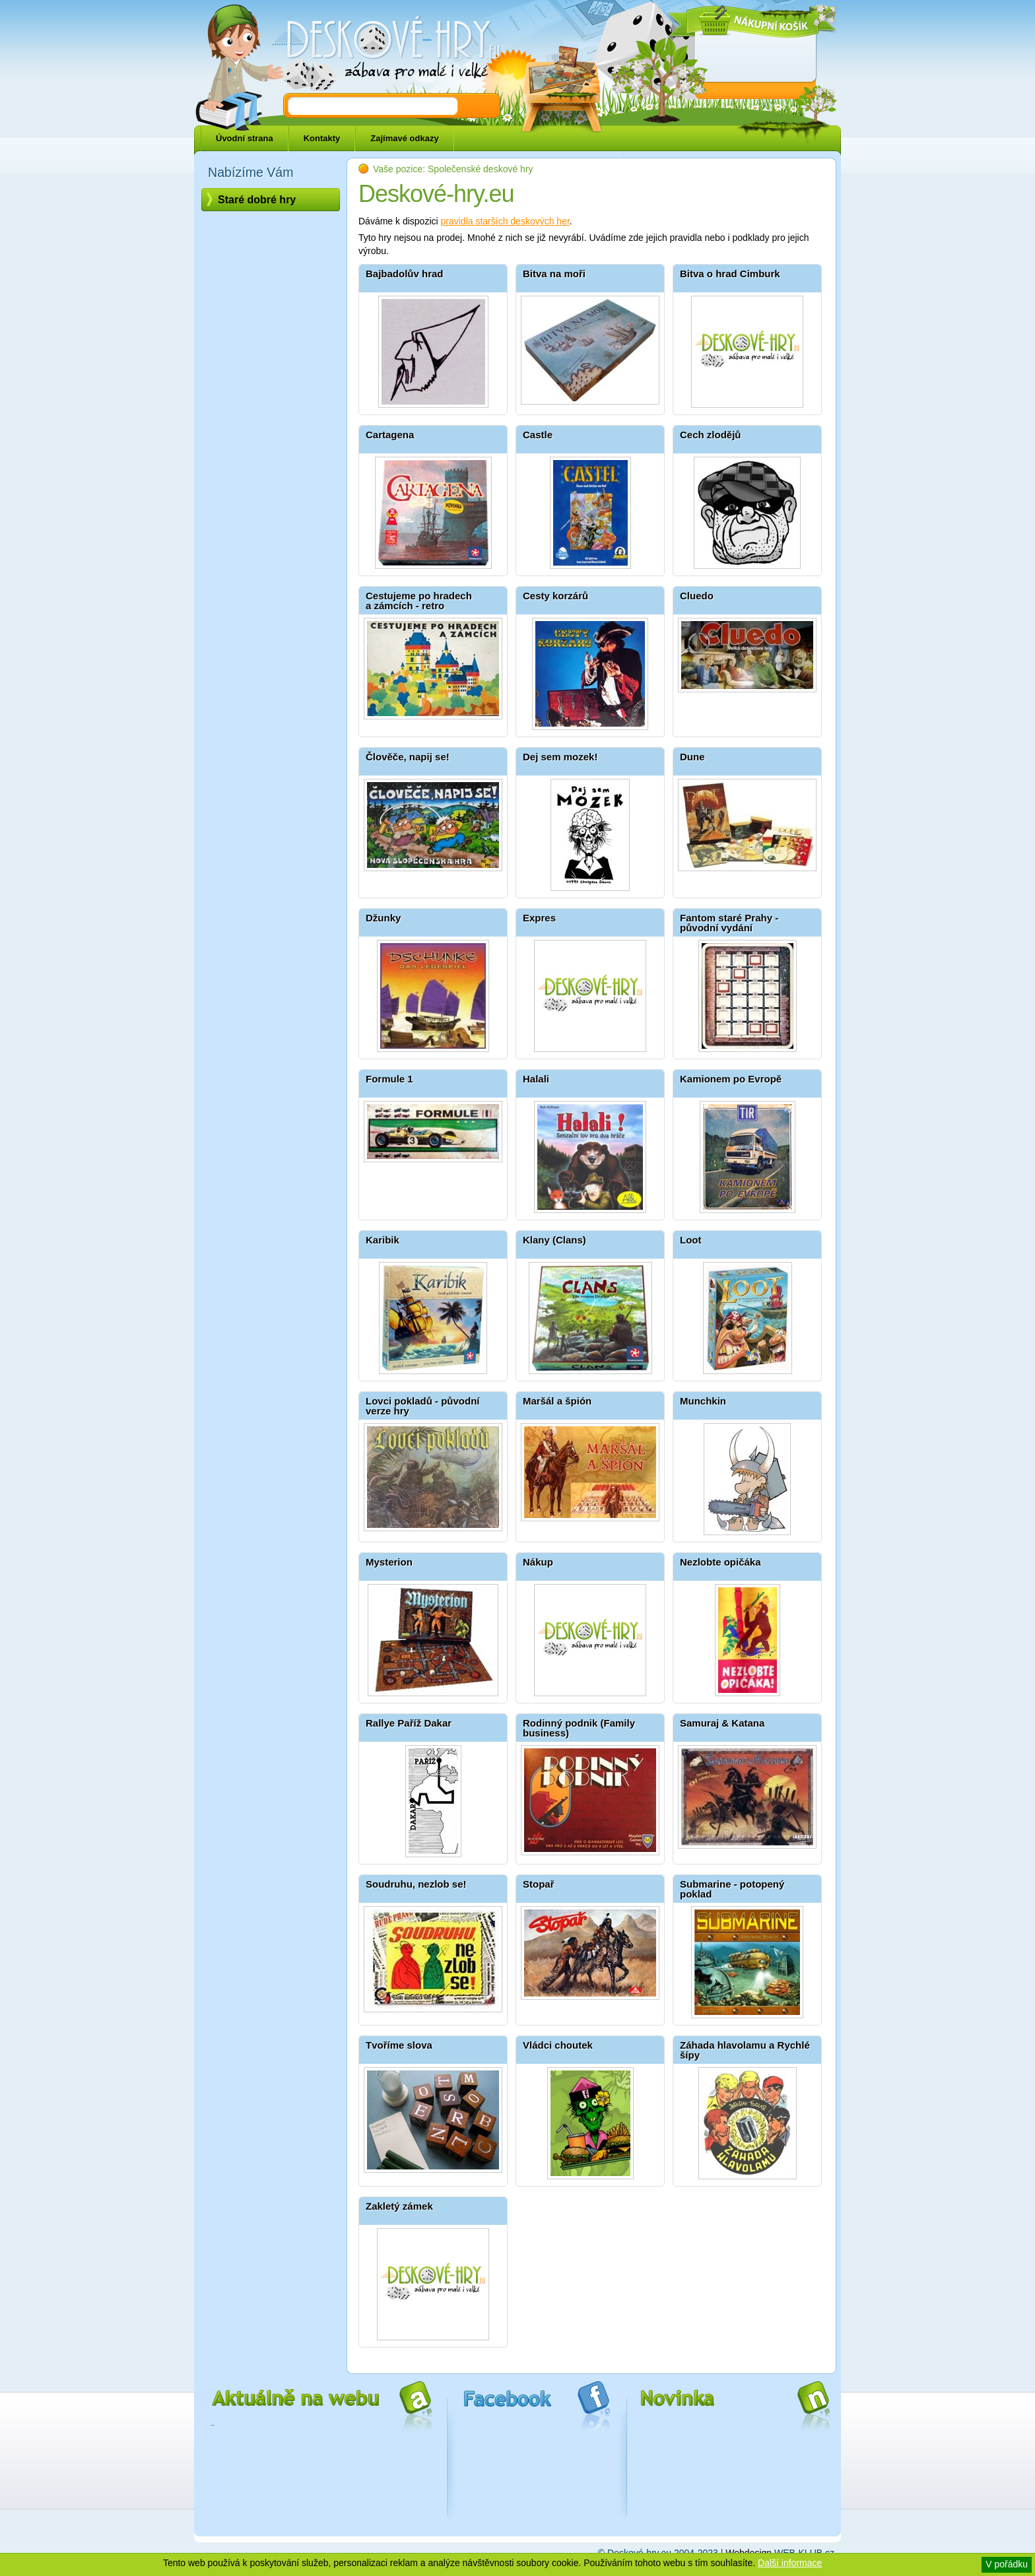 The width and height of the screenshot is (1035, 2576). Describe the element at coordinates (731, 1078) in the screenshot. I see `Kamionem po Evropě` at that location.